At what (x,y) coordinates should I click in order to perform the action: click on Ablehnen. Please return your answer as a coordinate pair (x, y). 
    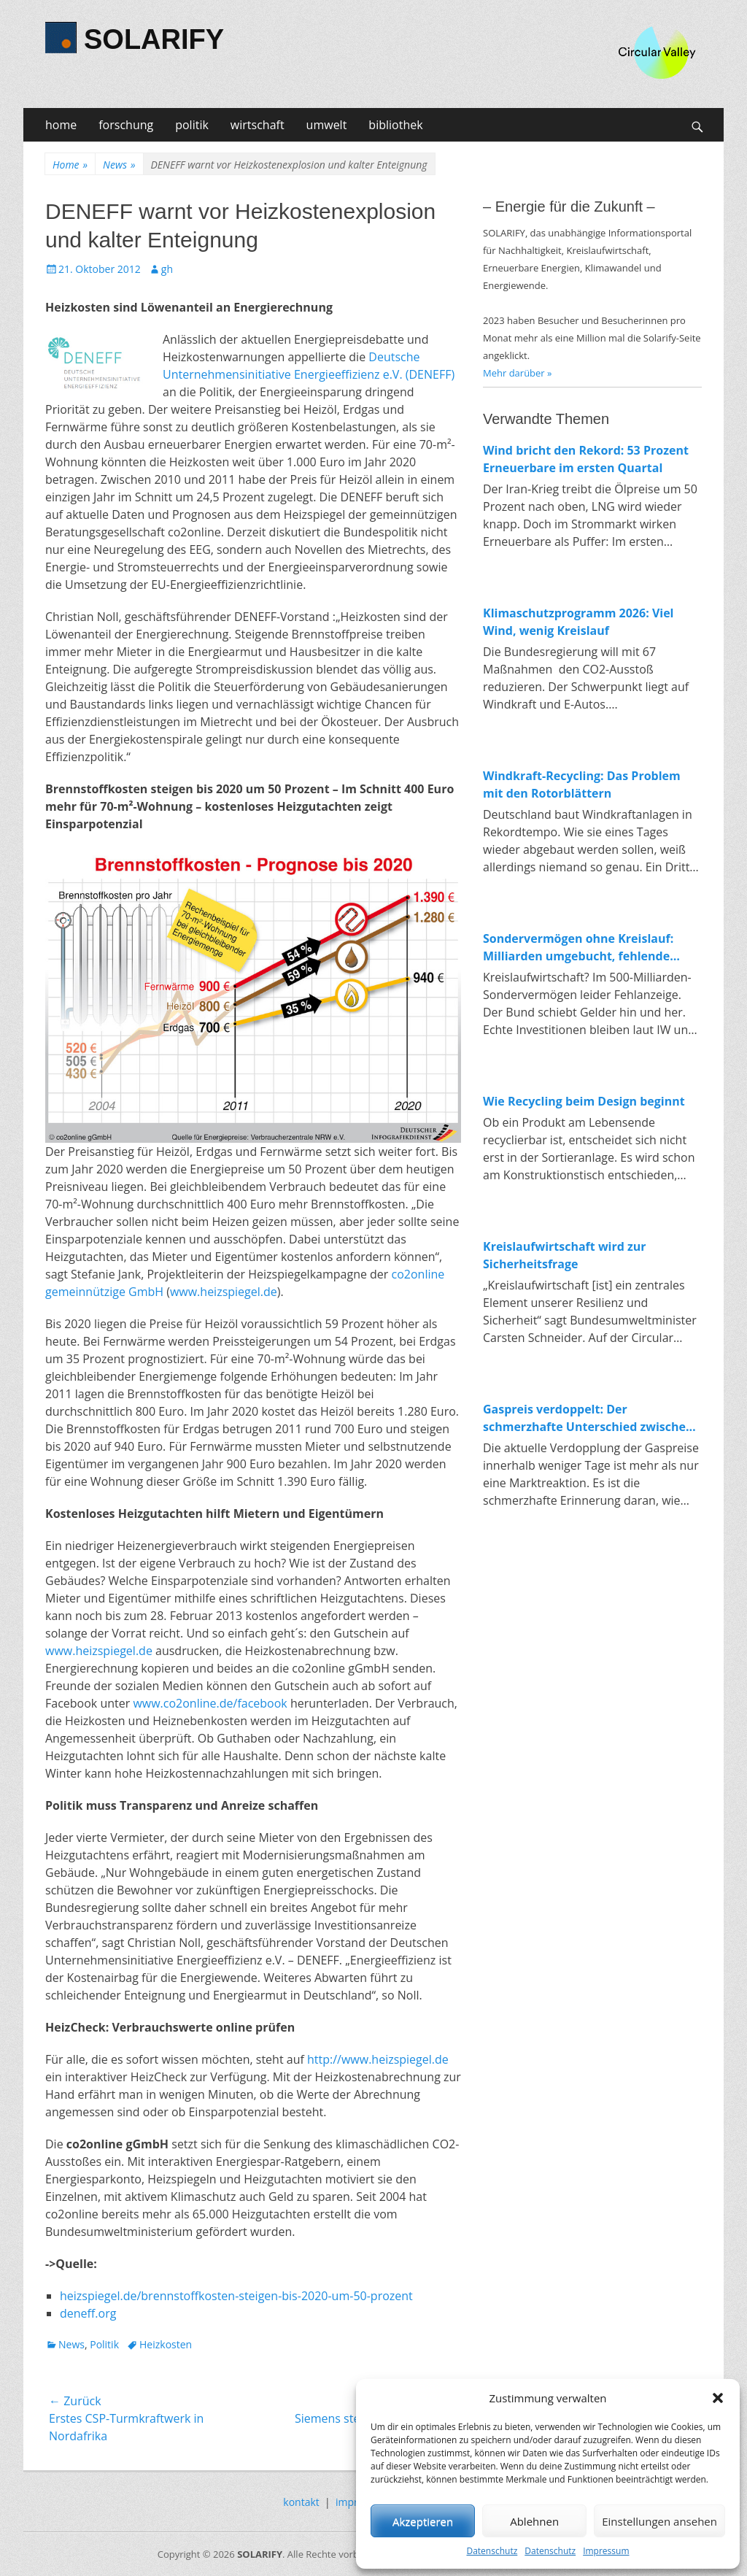
    Looking at the image, I should click on (534, 2521).